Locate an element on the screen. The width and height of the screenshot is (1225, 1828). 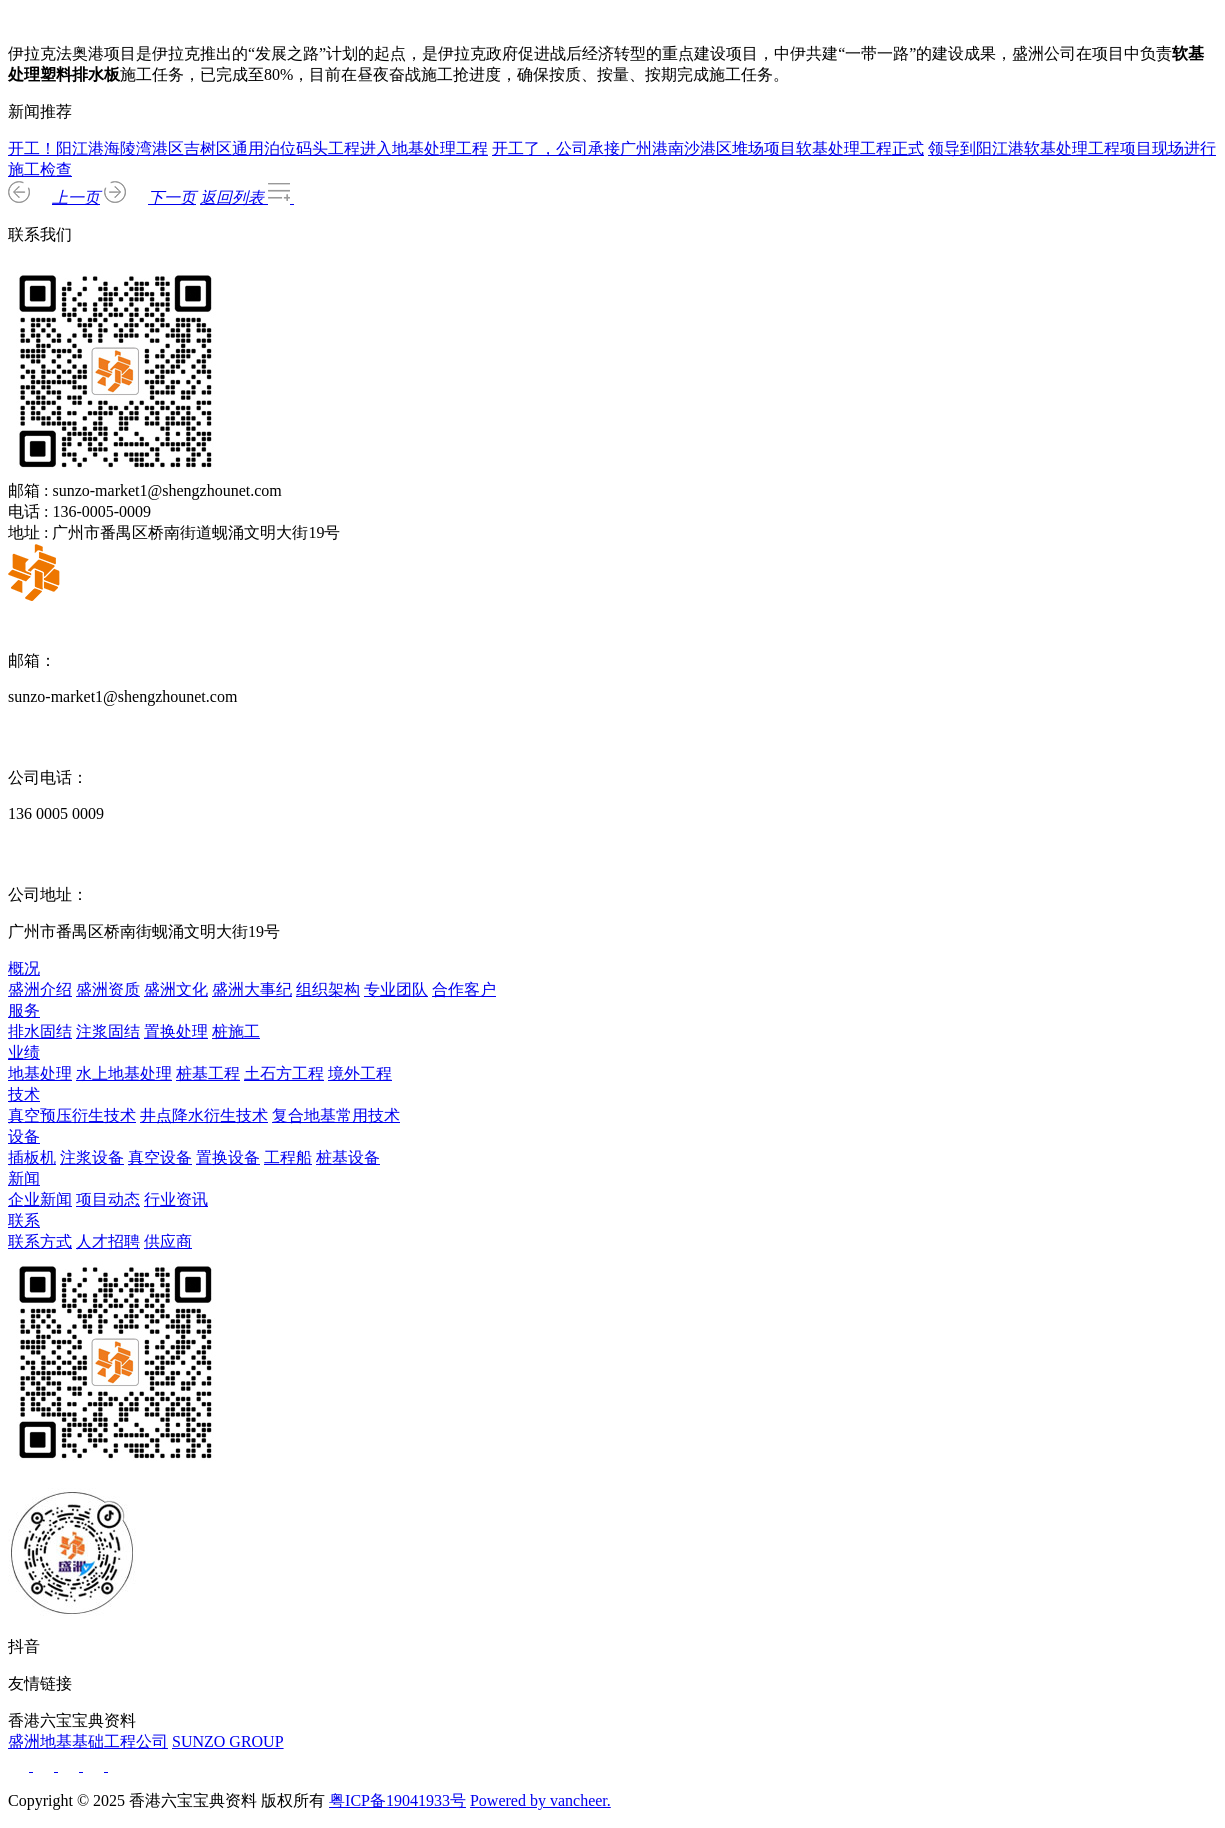
注浆固结 is located at coordinates (108, 1031).